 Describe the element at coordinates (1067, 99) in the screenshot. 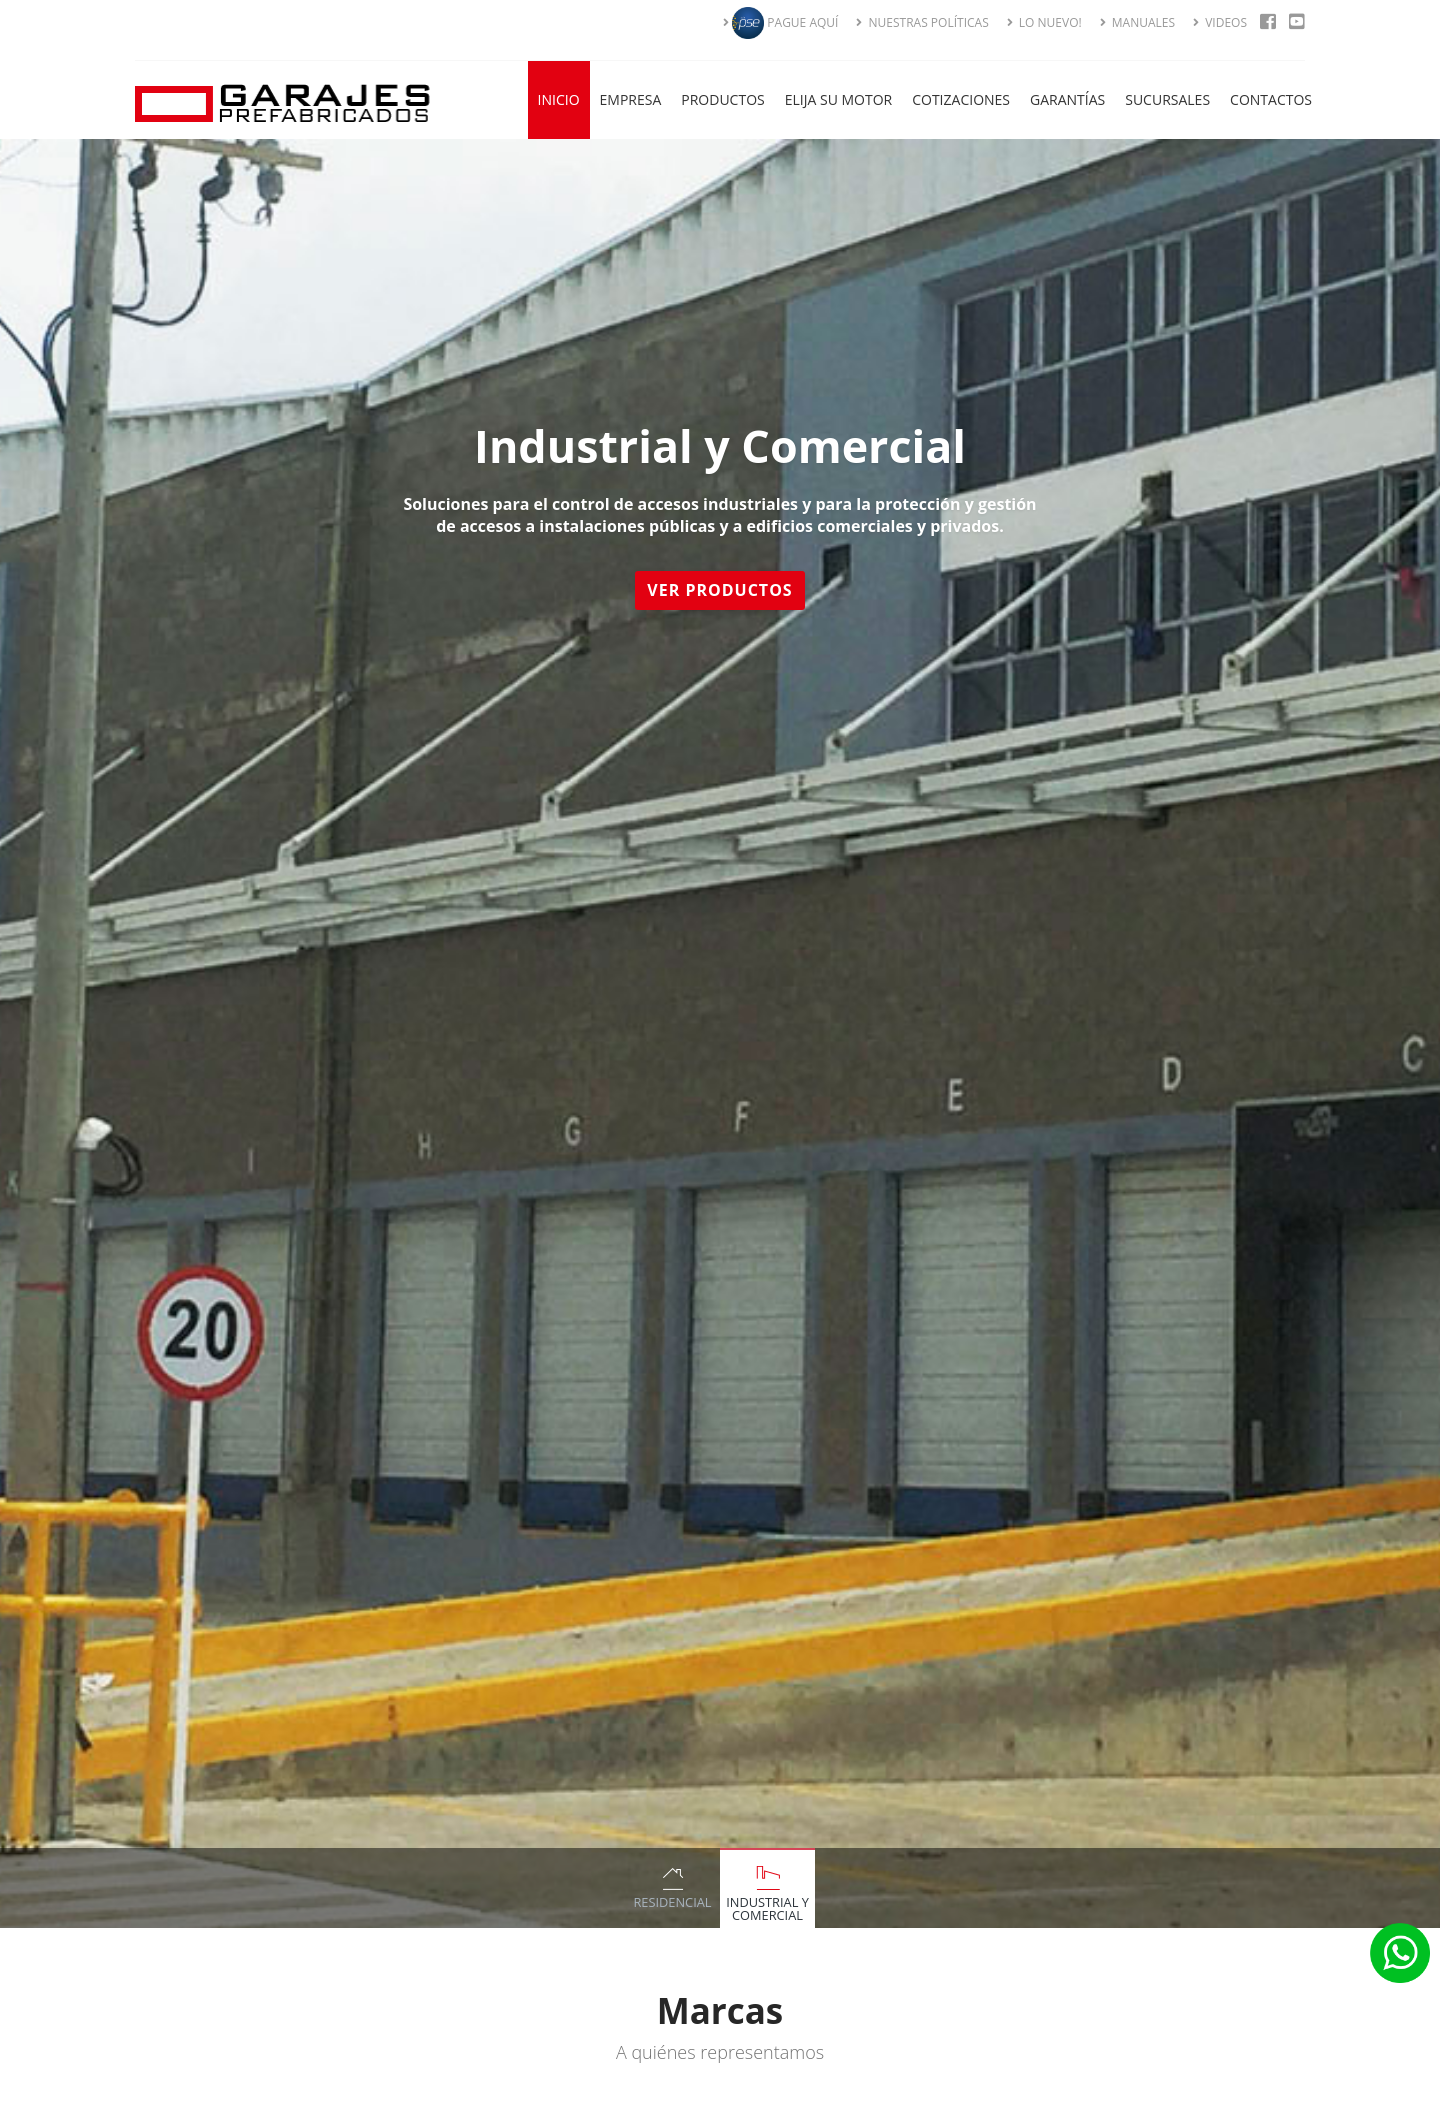

I see `Garantías` at that location.